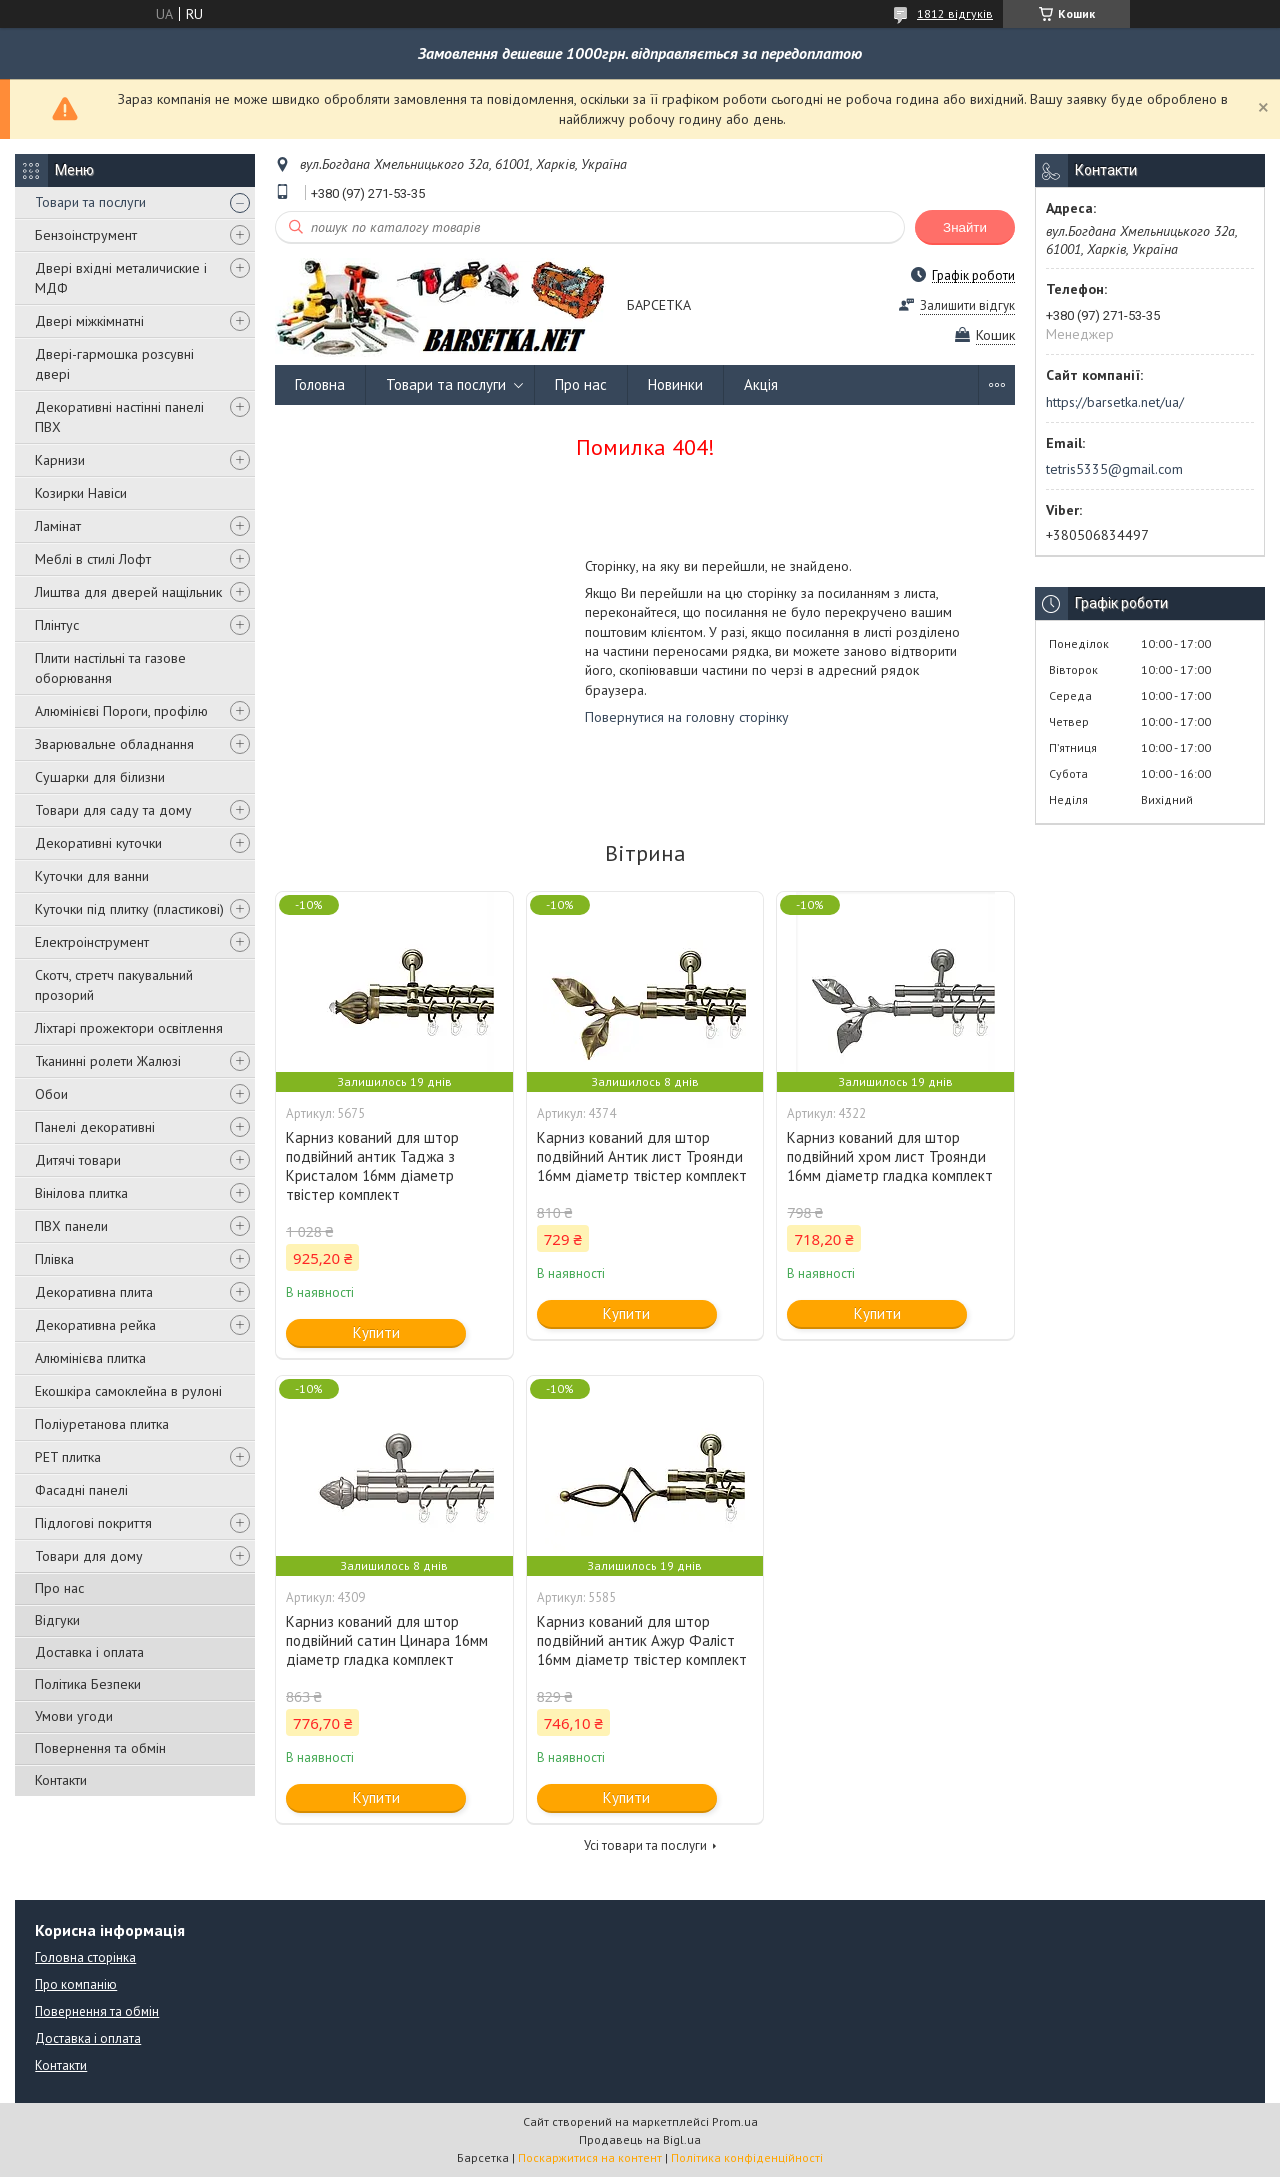 Image resolution: width=1280 pixels, height=2177 pixels. I want to click on Тканинні ролети Жалюзі, so click(108, 1061).